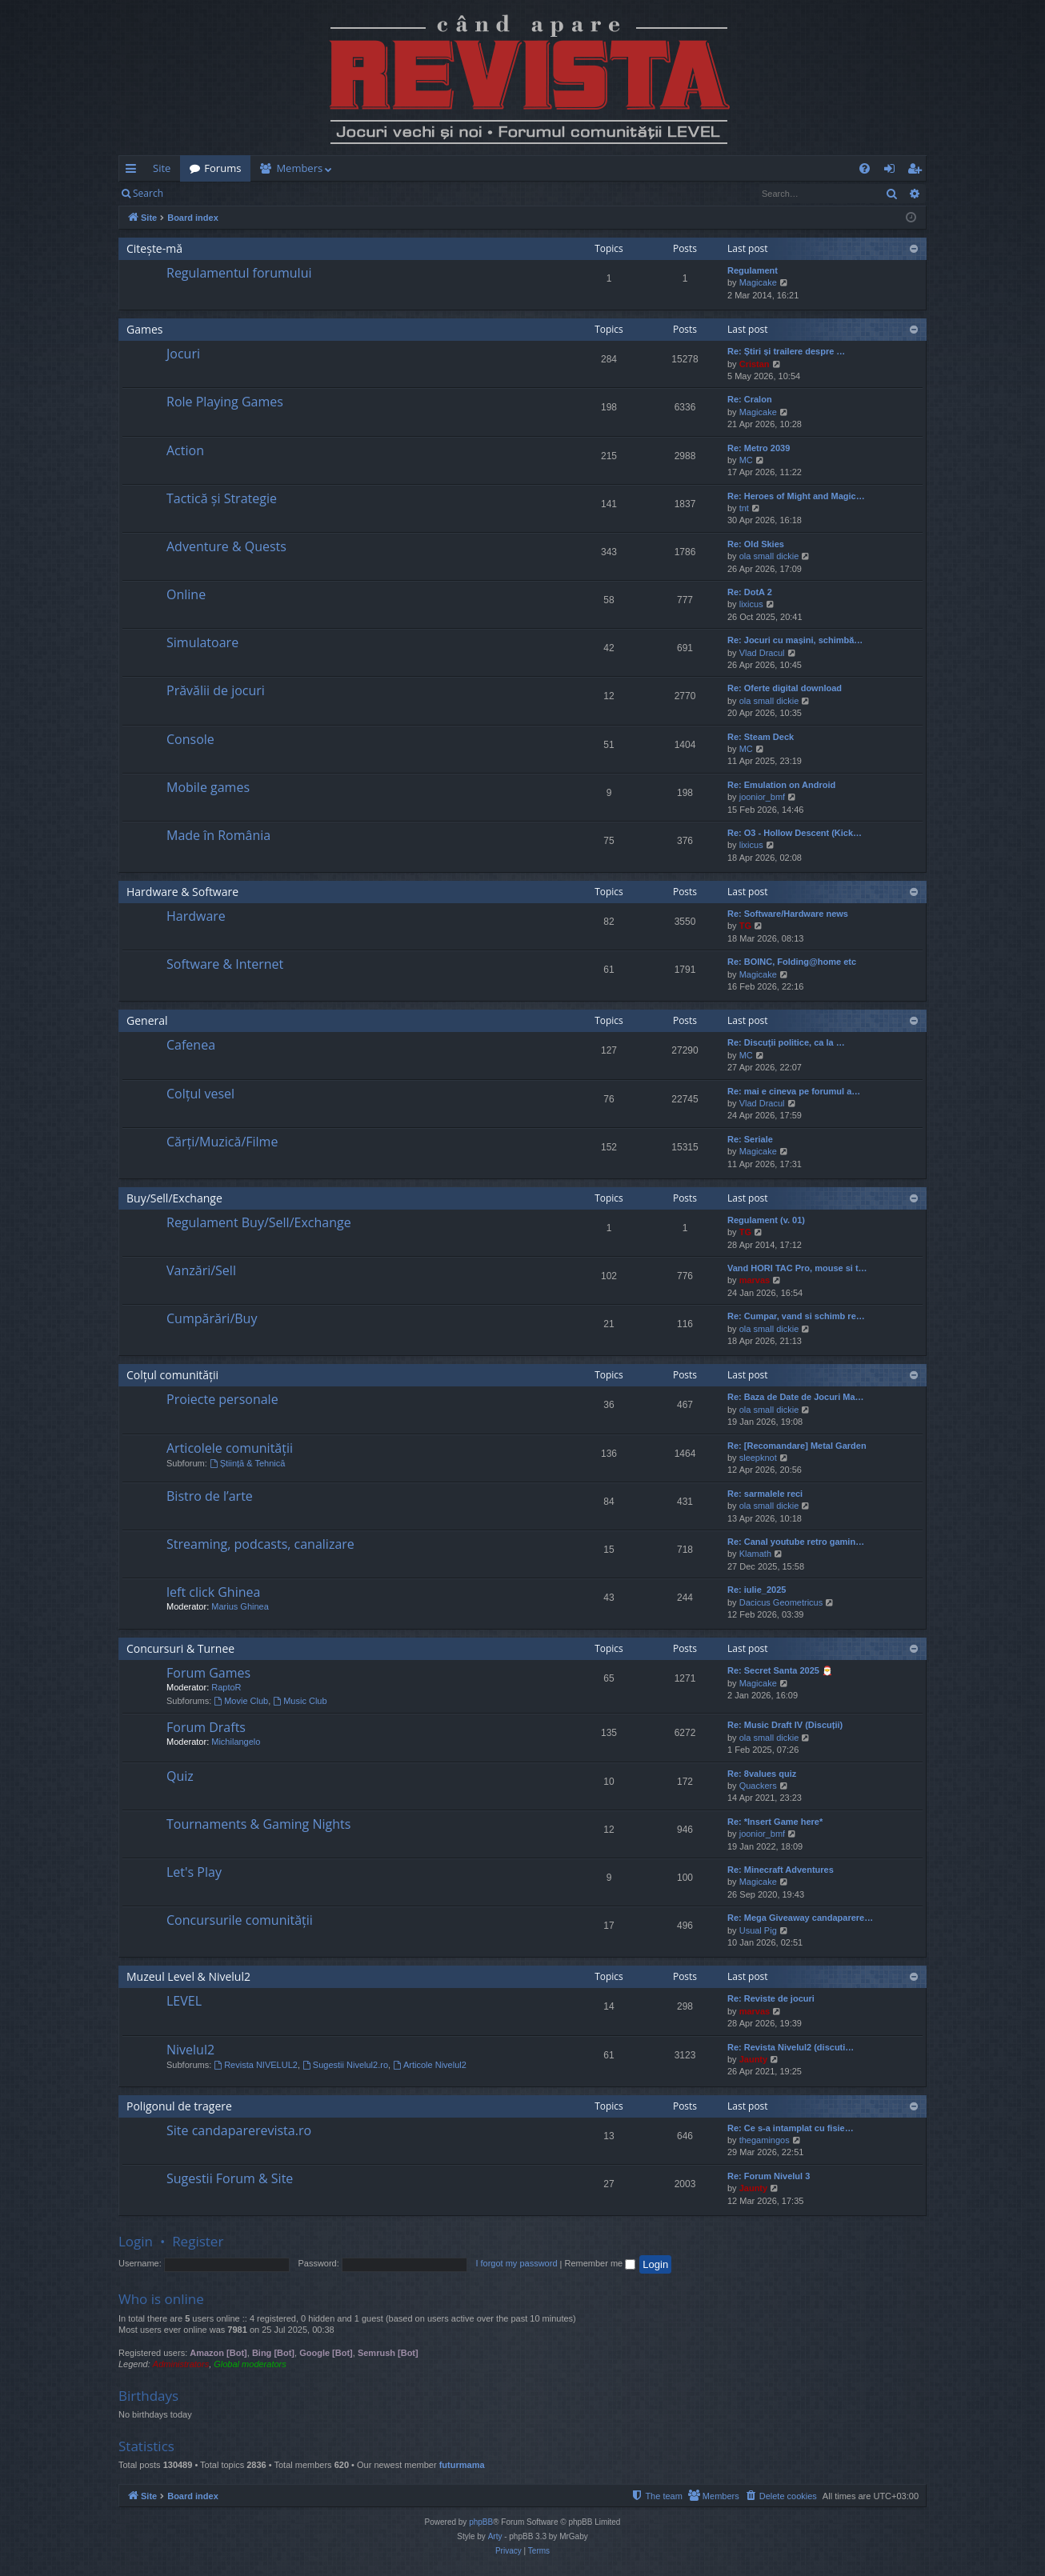 Image resolution: width=1045 pixels, height=2576 pixels. Describe the element at coordinates (180, 1776) in the screenshot. I see `Quiz` at that location.